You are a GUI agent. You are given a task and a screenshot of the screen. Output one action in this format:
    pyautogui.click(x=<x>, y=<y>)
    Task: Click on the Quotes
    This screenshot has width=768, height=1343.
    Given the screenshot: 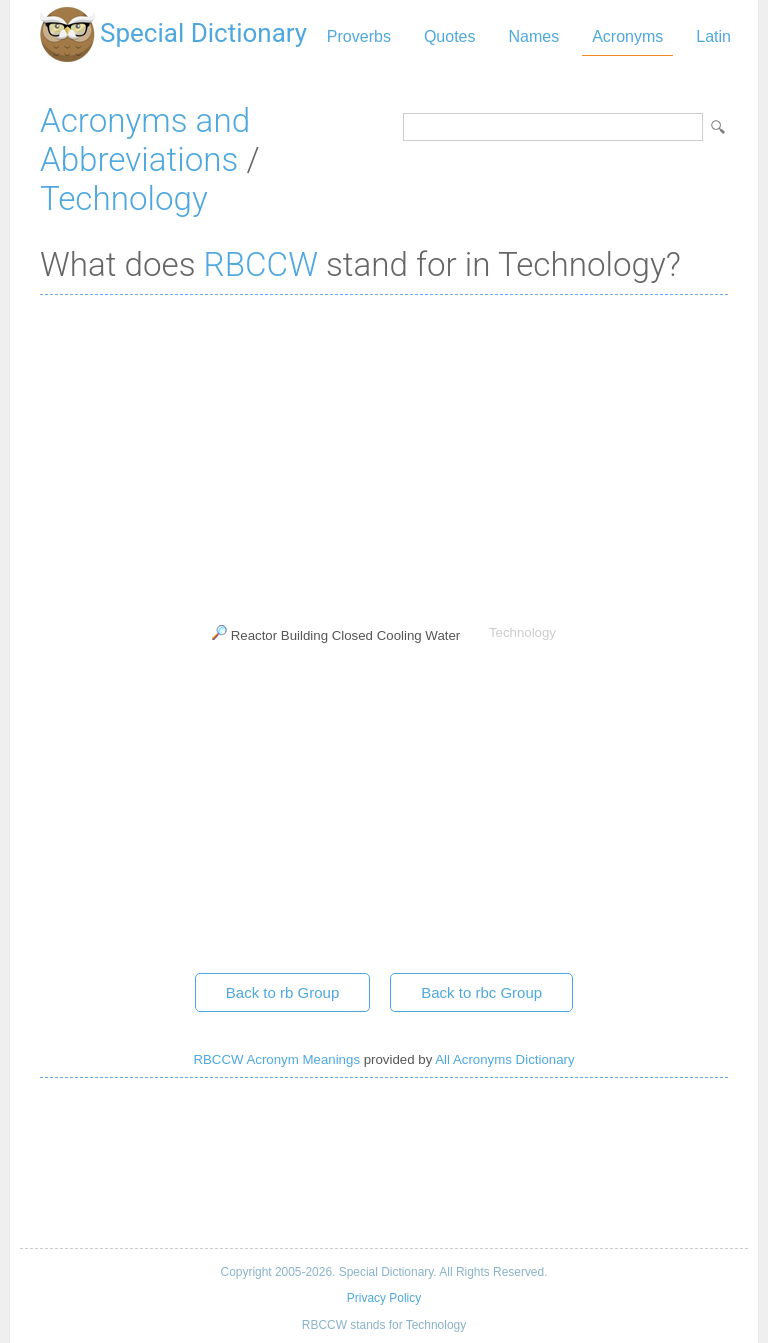 What is the action you would take?
    pyautogui.click(x=450, y=36)
    